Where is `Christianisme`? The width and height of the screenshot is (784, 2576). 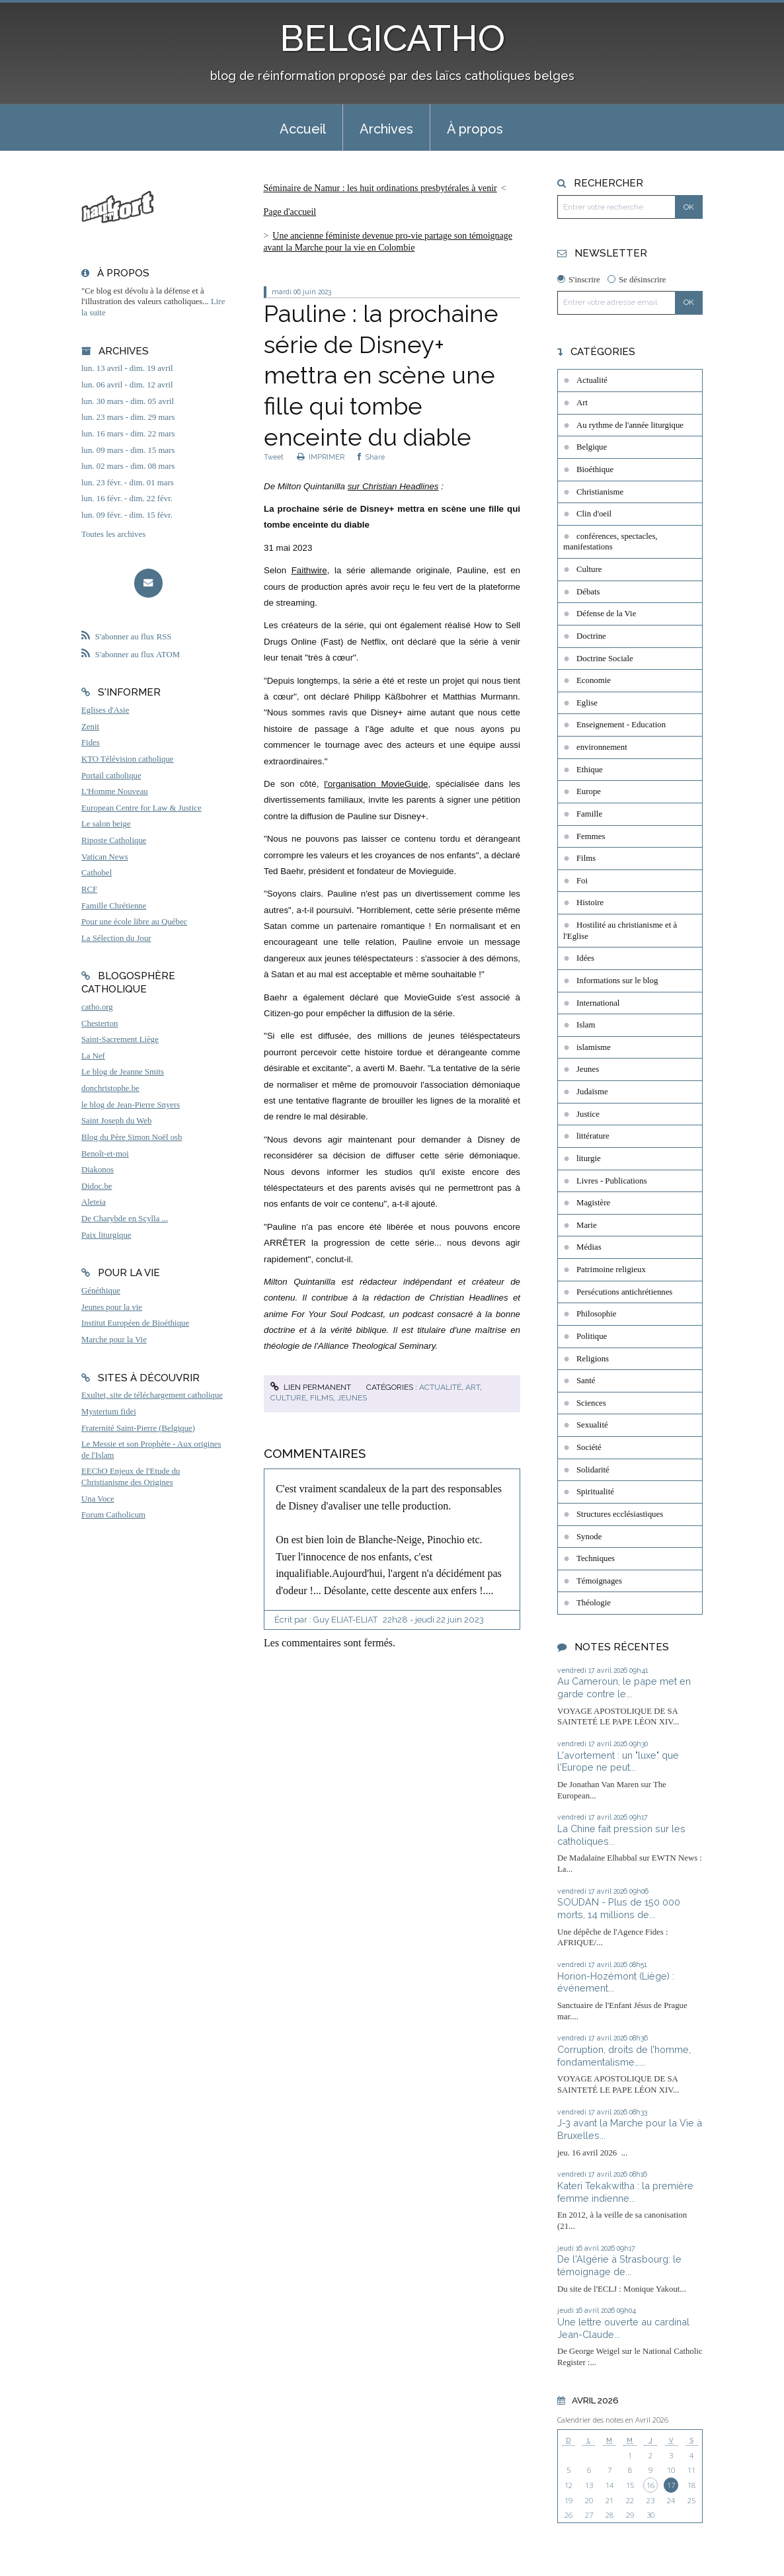 Christianisme is located at coordinates (599, 492).